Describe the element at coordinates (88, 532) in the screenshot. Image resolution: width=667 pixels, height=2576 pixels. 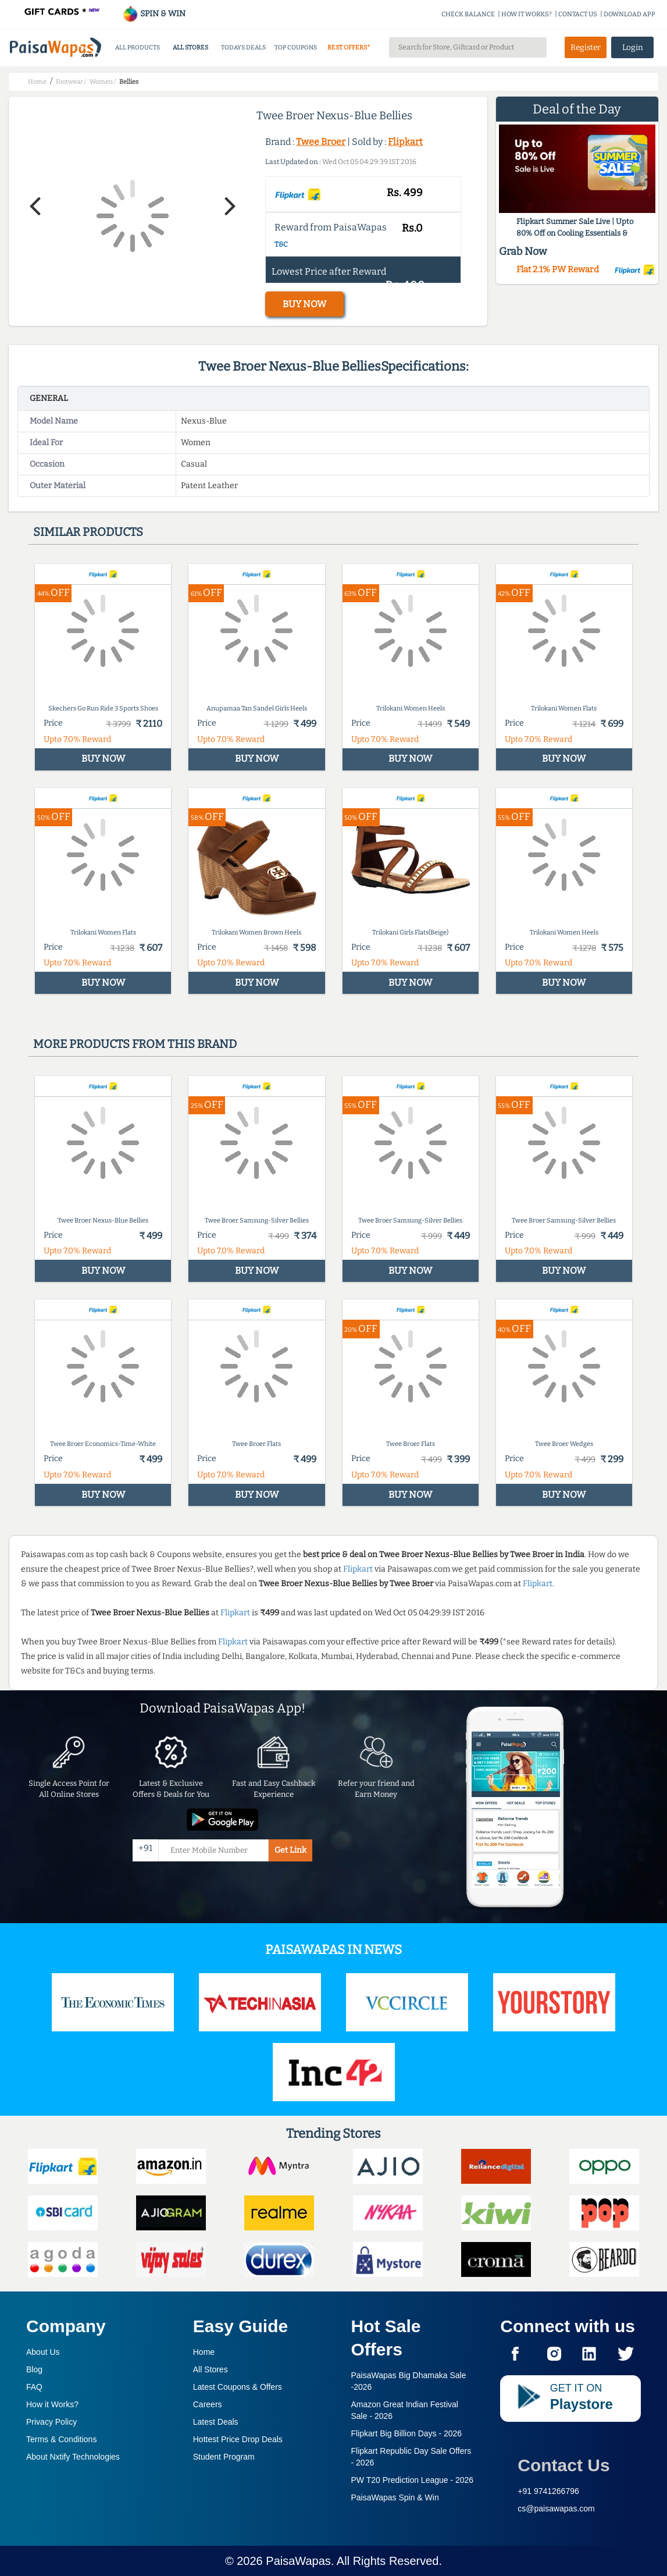
I see `Similar products` at that location.